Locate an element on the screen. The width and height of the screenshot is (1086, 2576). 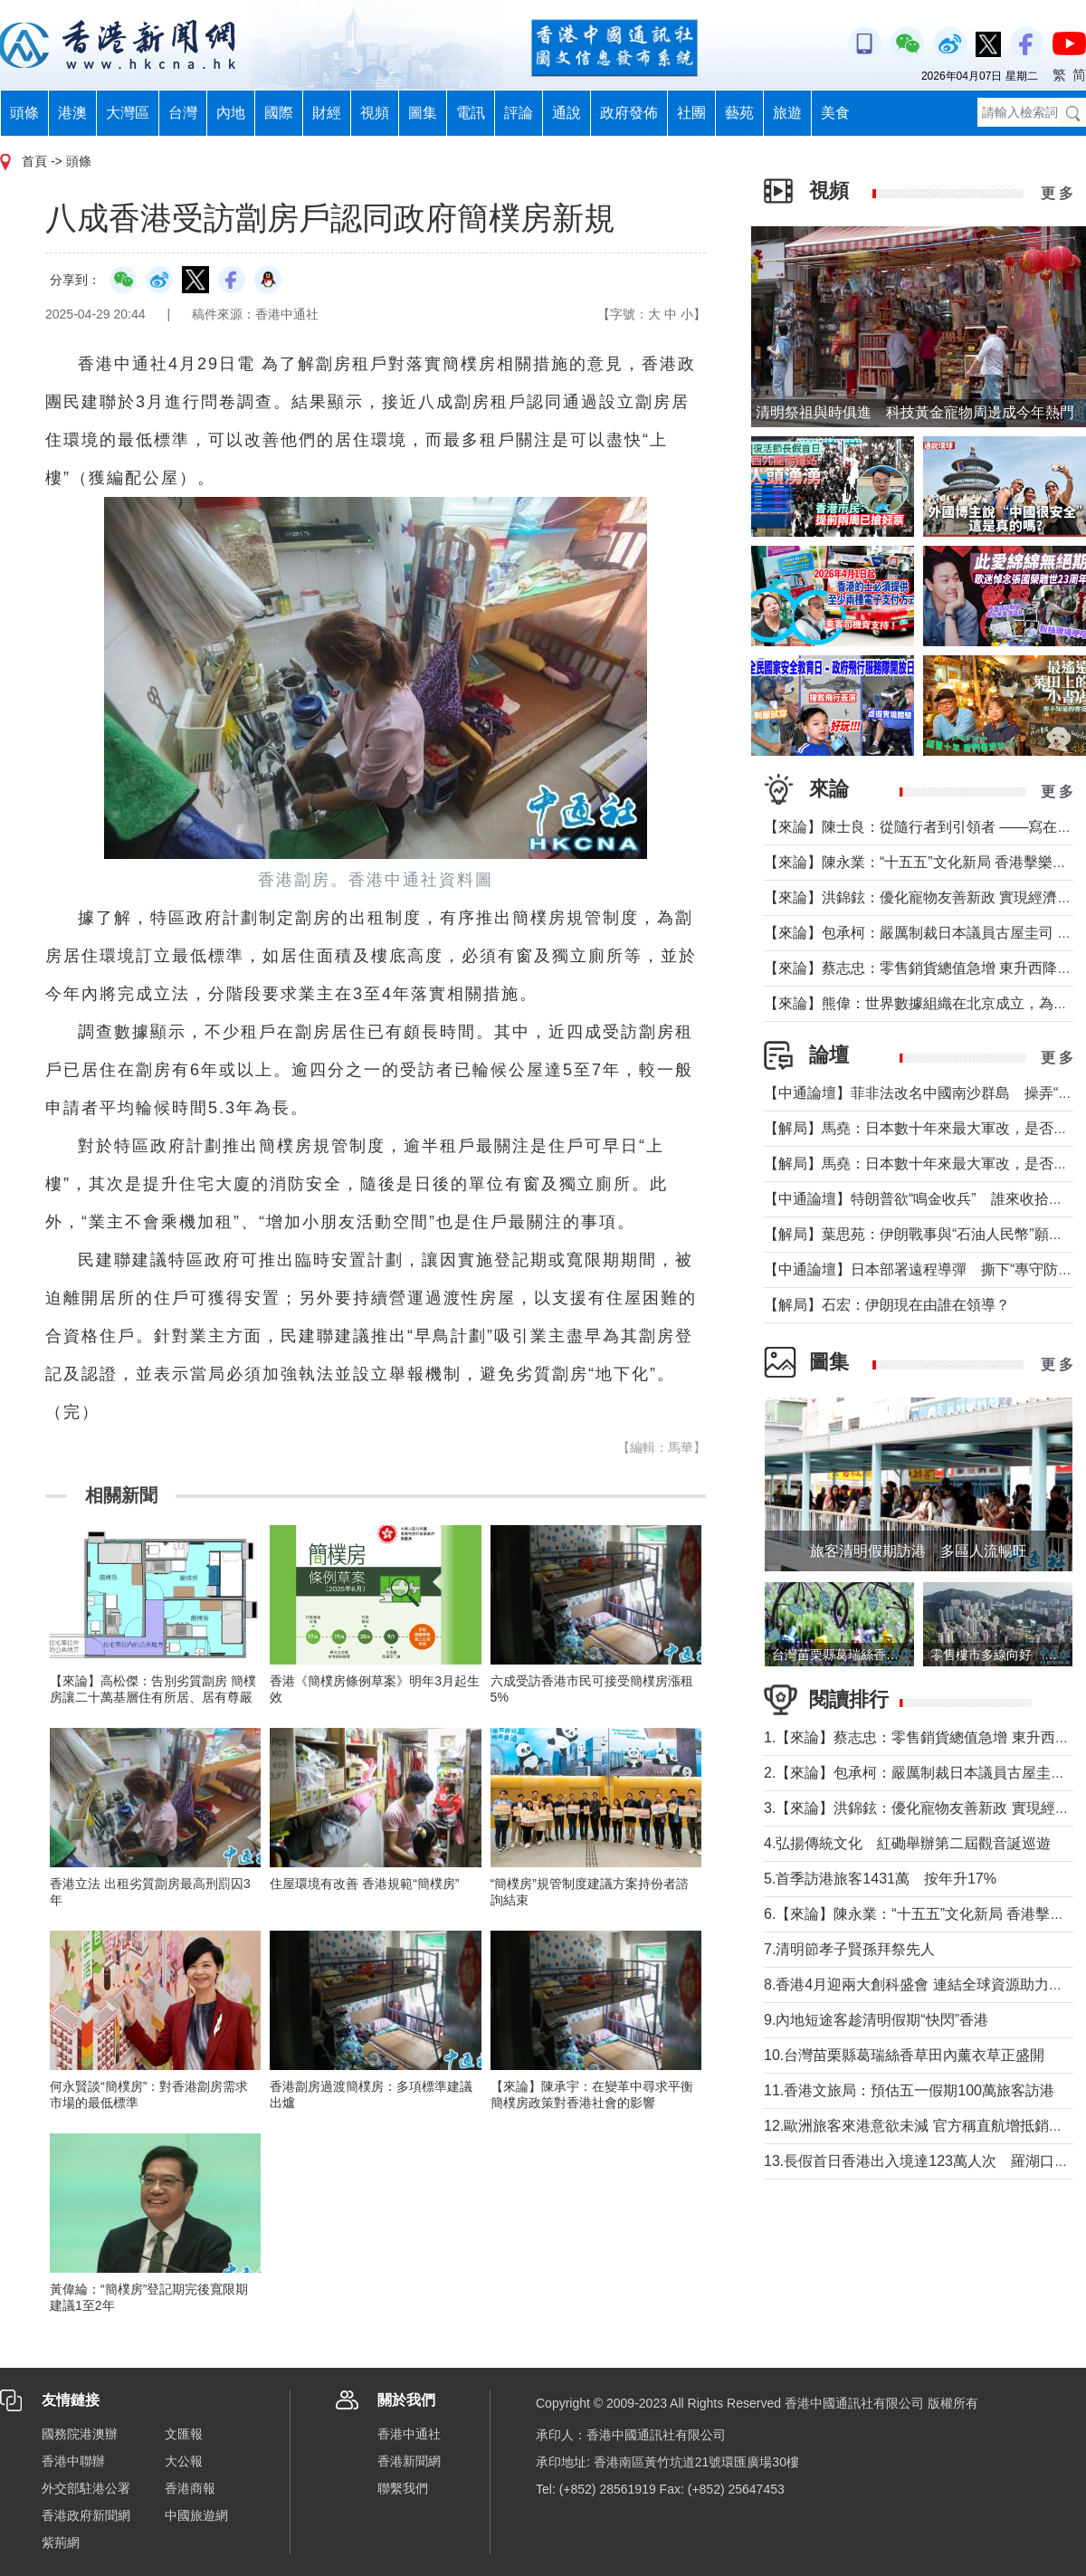
大公報 is located at coordinates (184, 2461).